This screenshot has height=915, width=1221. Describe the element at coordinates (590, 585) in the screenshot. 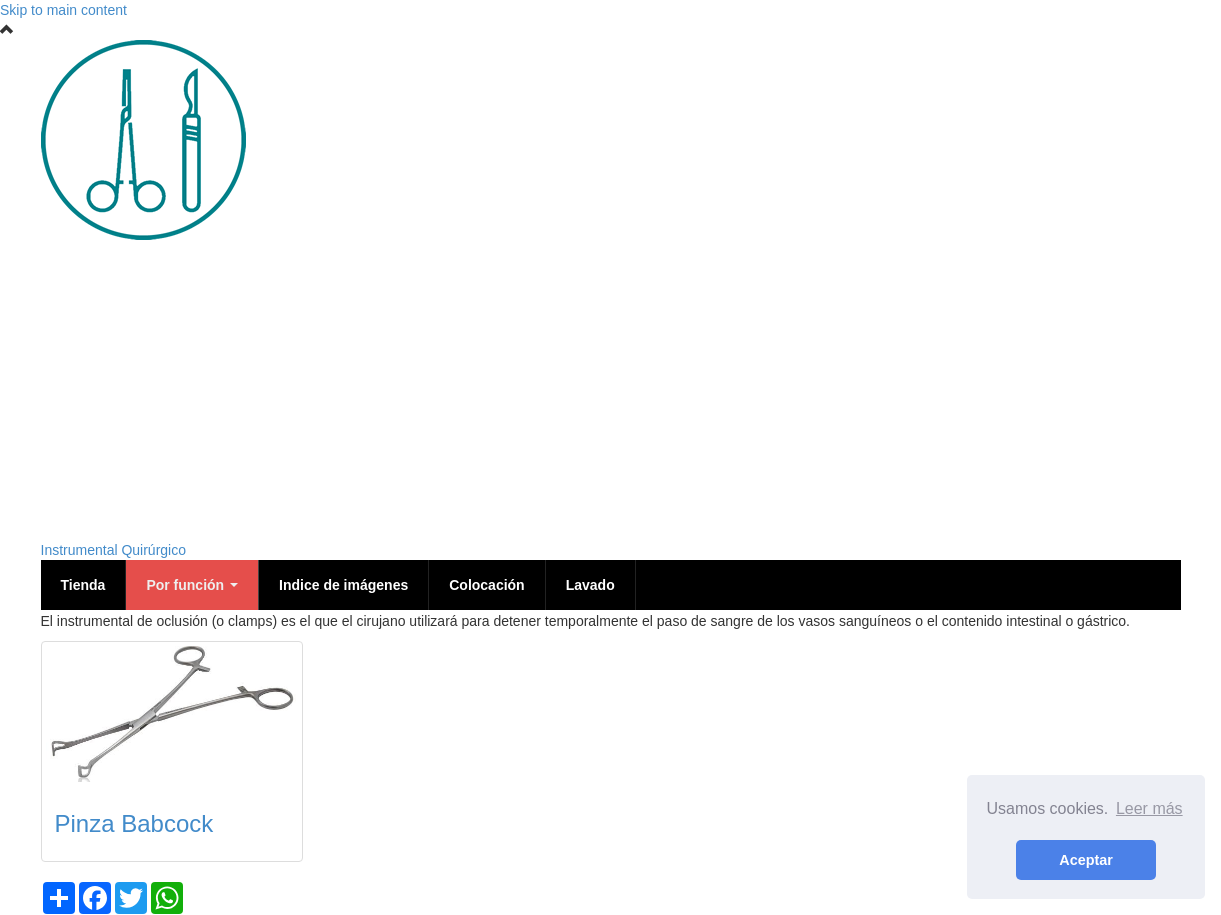

I see `Lavado` at that location.